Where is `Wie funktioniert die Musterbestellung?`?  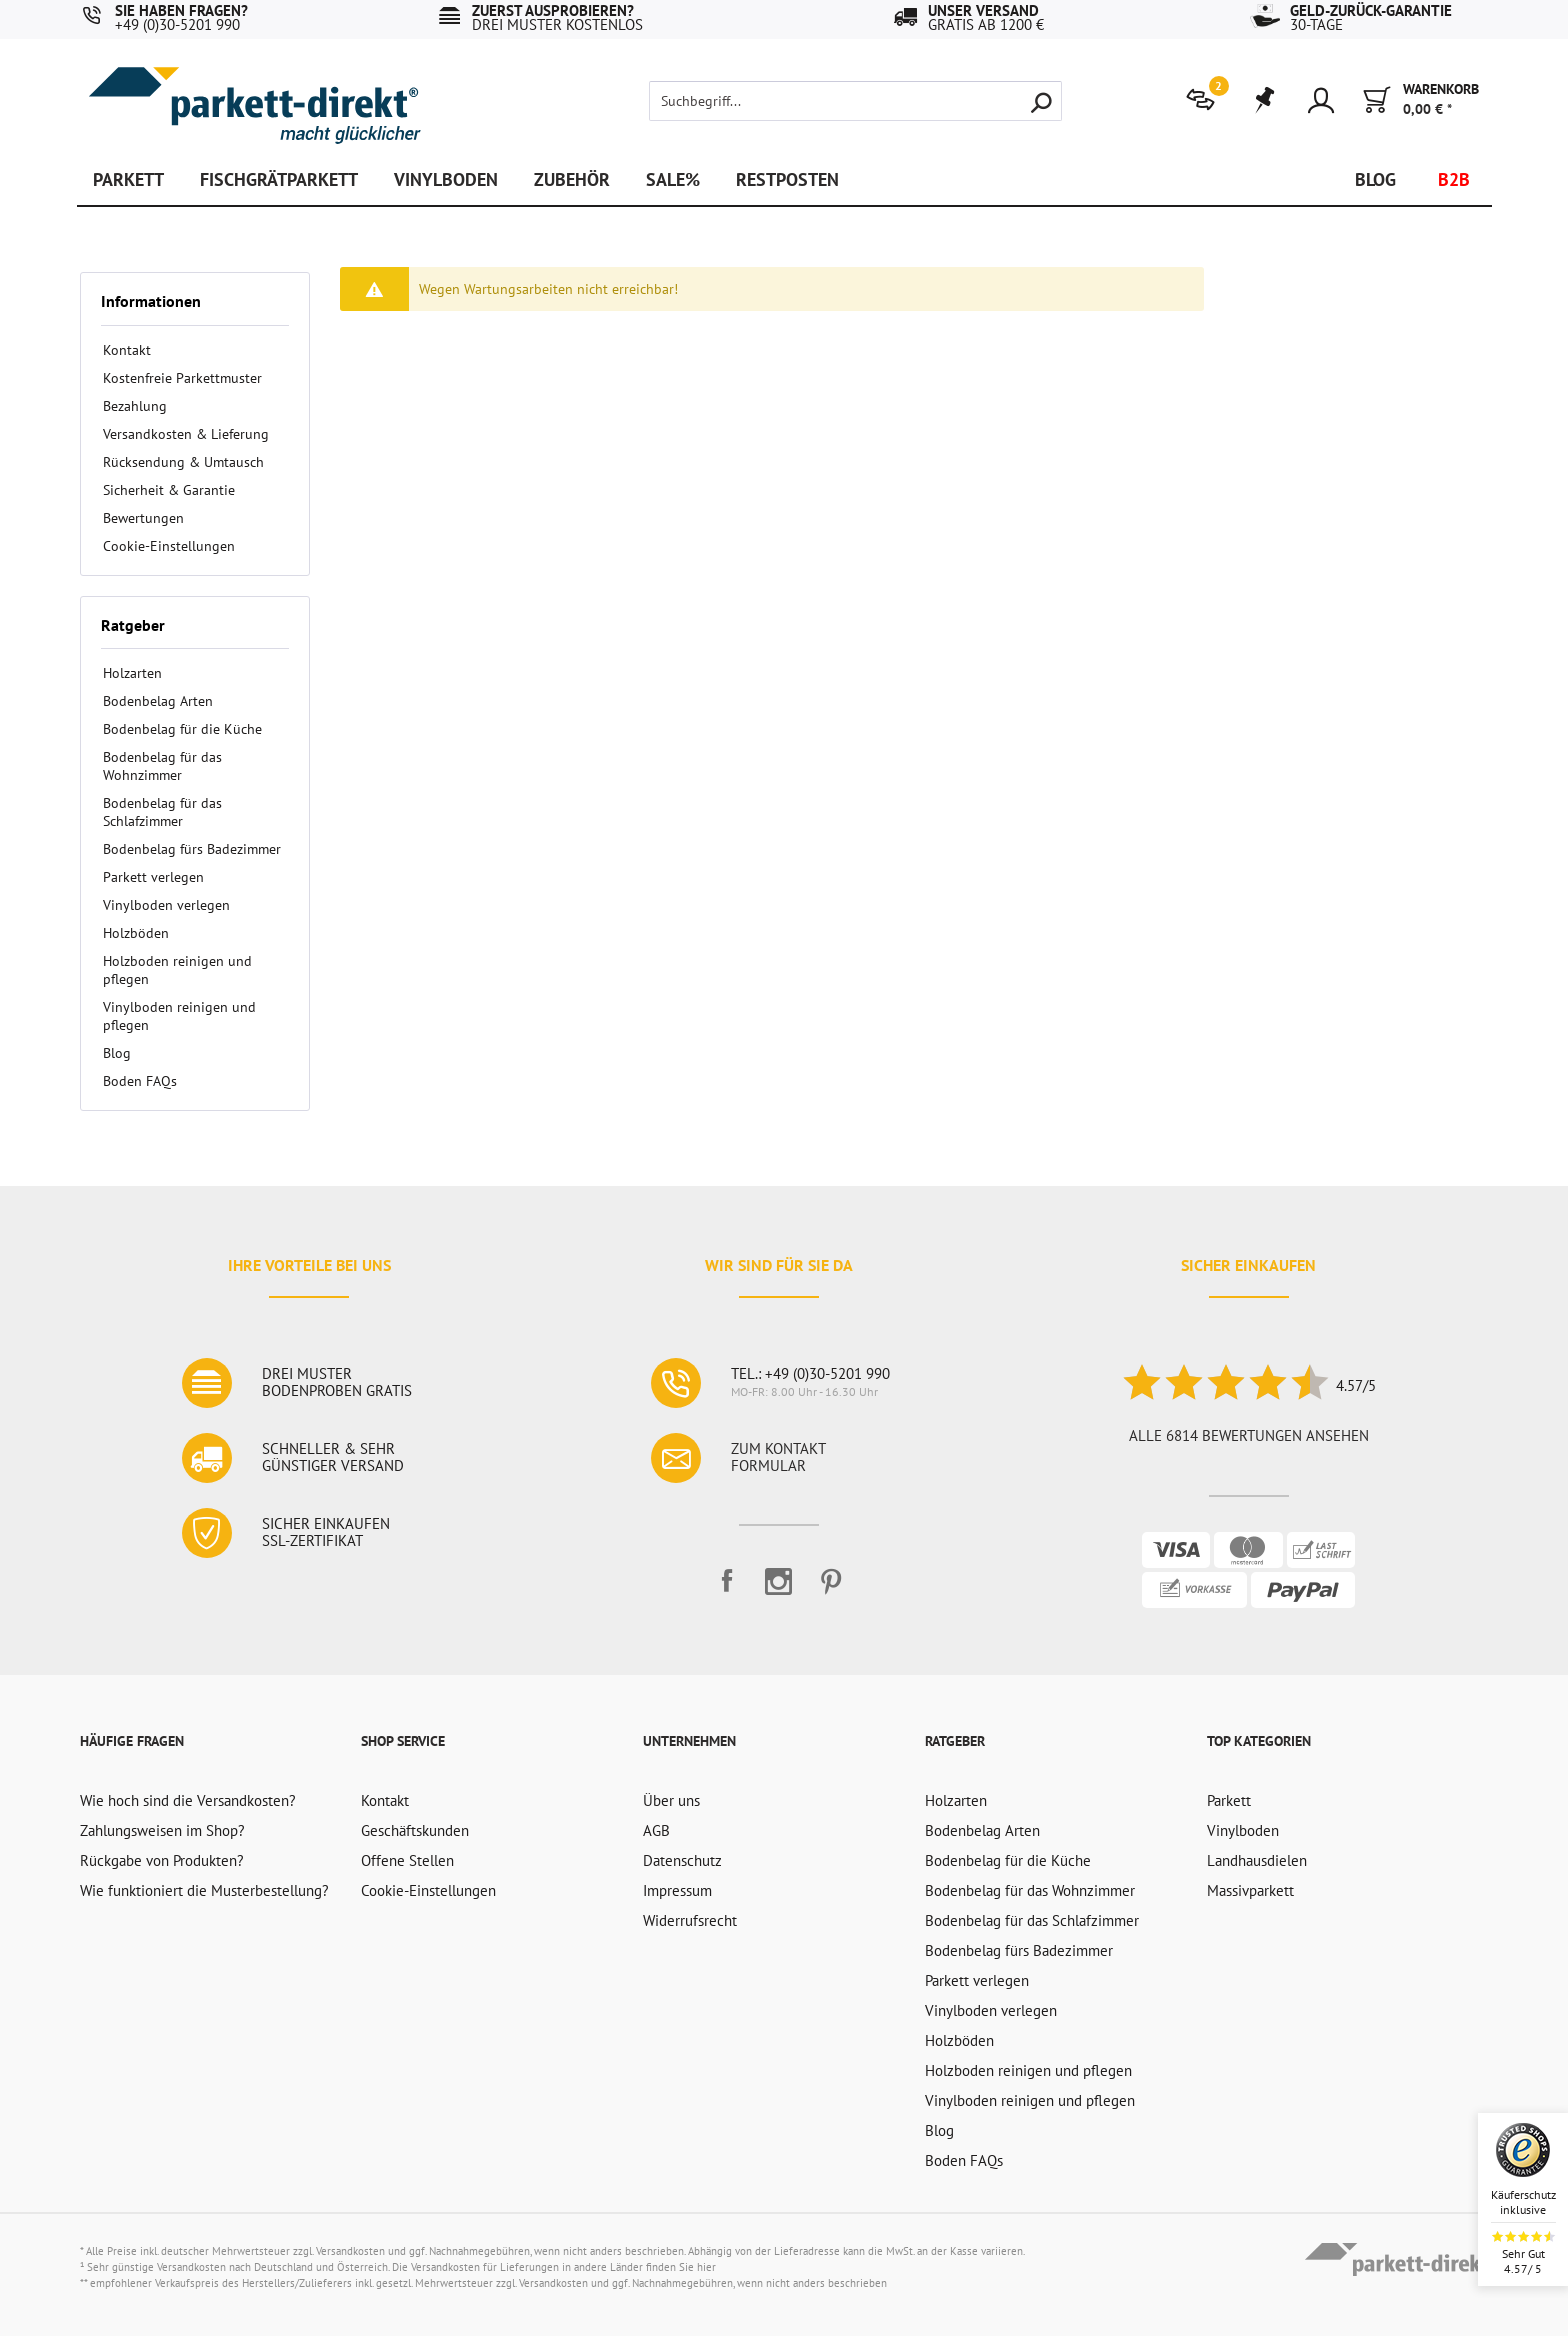 Wie funktioniert die Musterbestellung? is located at coordinates (204, 1890).